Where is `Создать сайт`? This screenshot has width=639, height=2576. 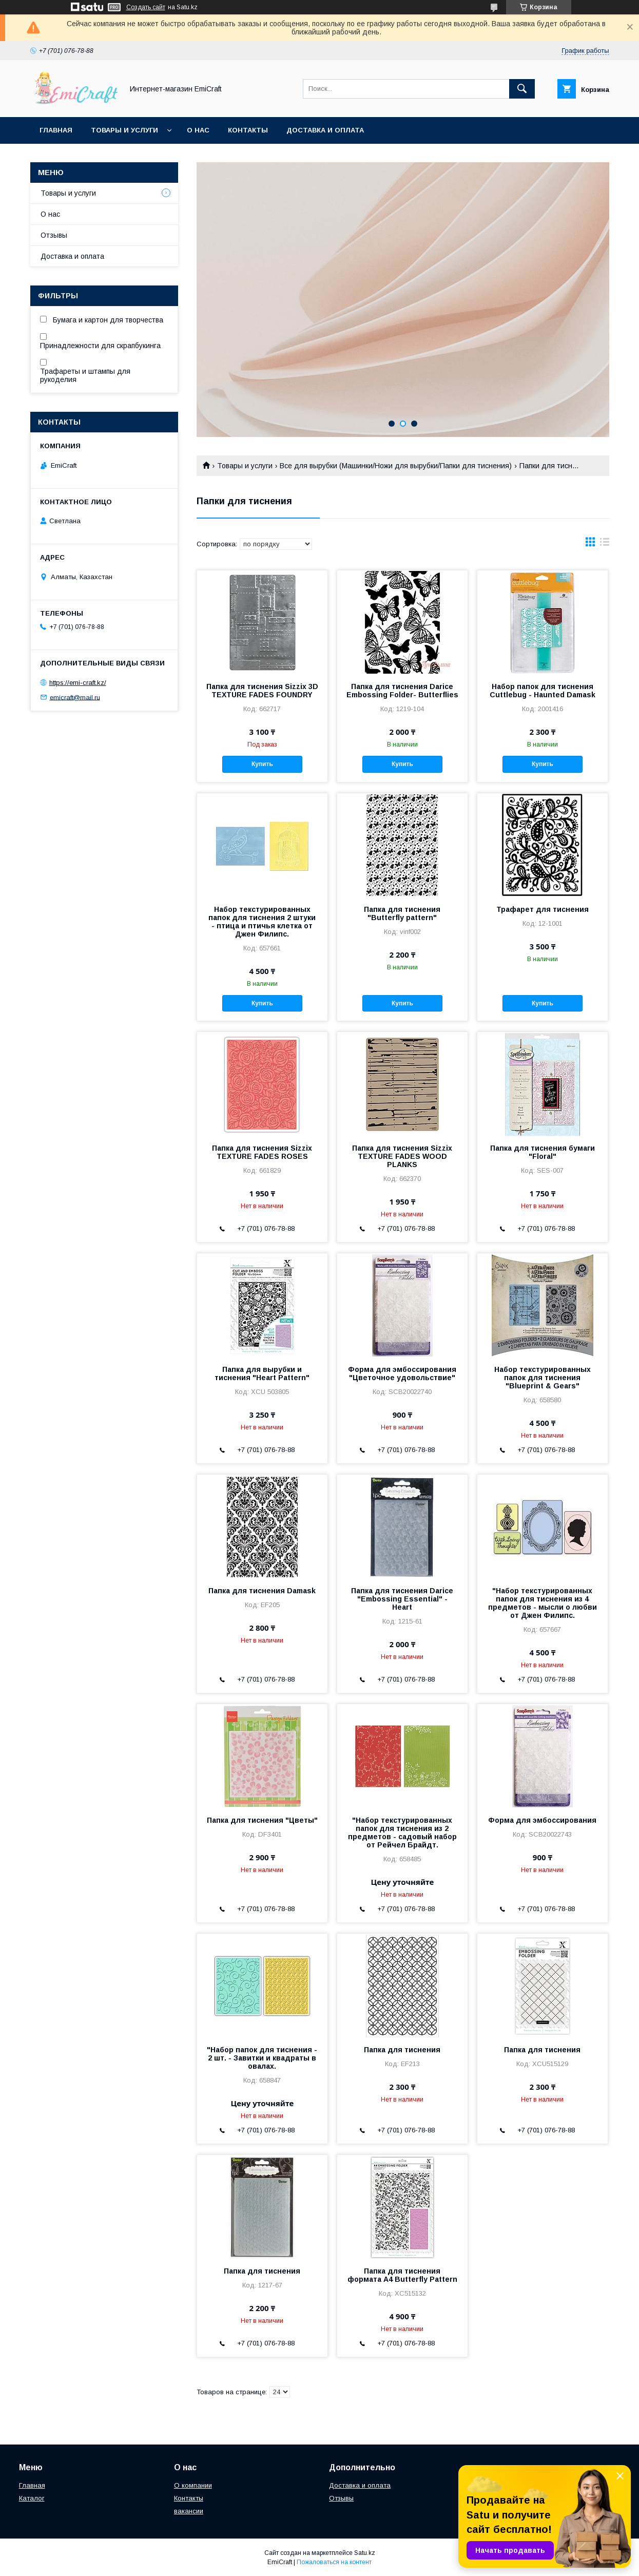 Создать сайт is located at coordinates (145, 7).